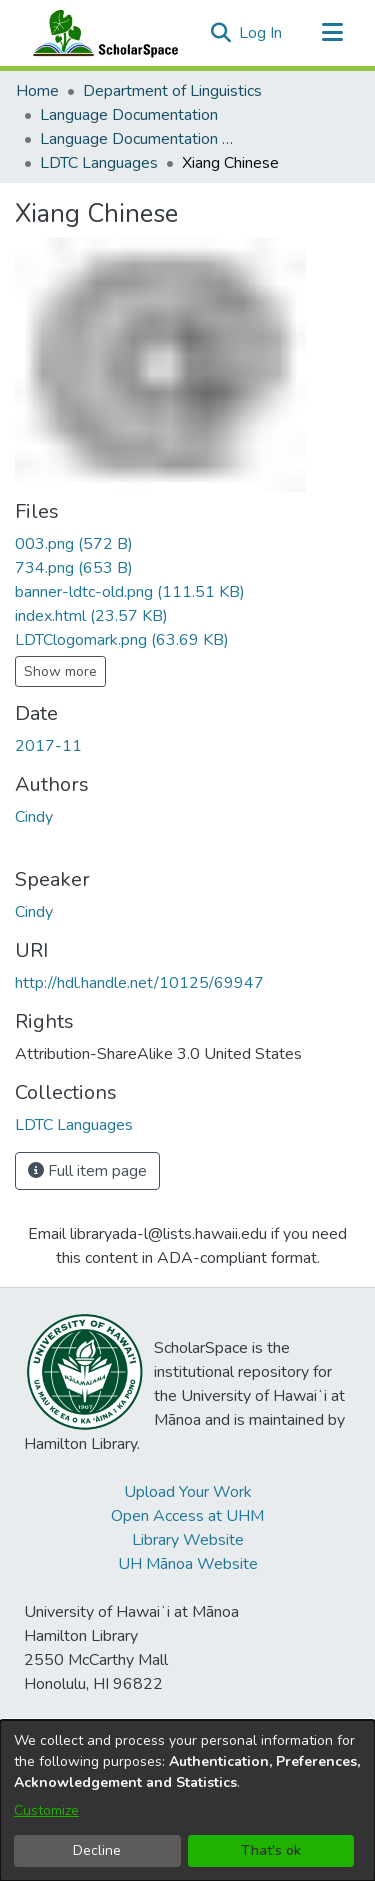 Image resolution: width=375 pixels, height=1881 pixels. I want to click on [dialog], so click(187, 1800).